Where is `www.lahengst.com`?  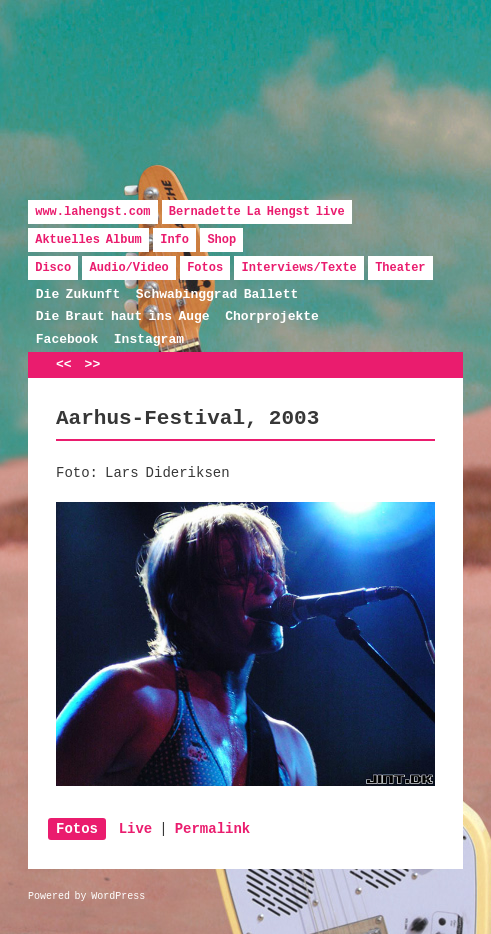
www.lahengst.com is located at coordinates (92, 212).